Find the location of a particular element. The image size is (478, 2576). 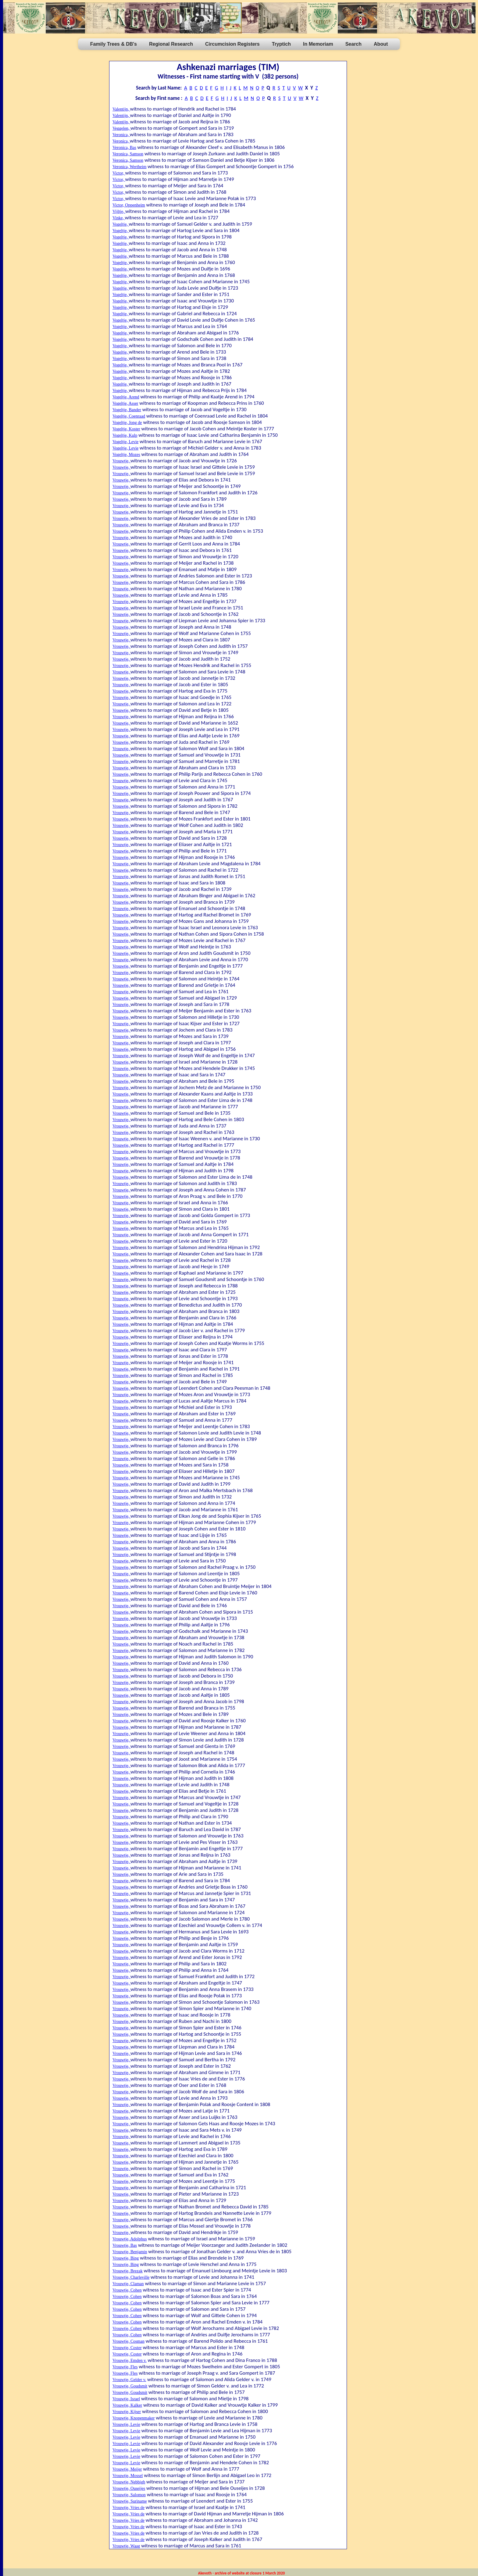

Vogeltje, Jong de is located at coordinates (127, 422).